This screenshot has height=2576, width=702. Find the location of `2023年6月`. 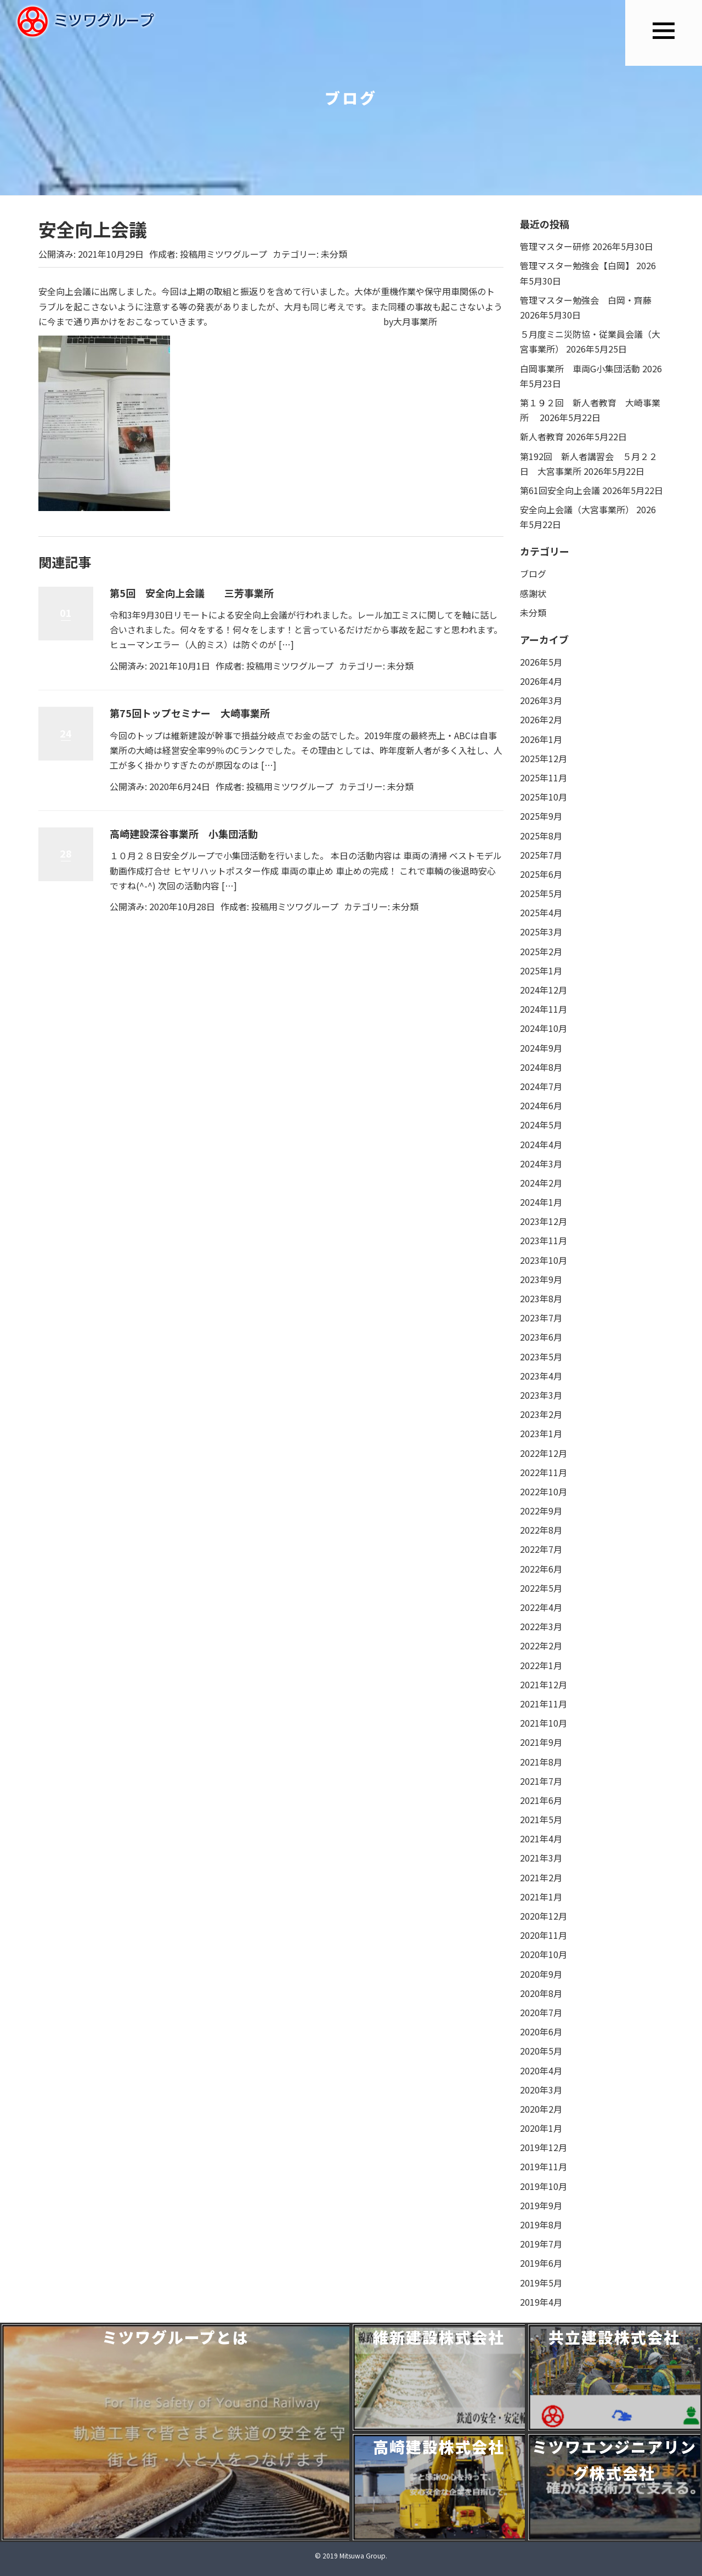

2023年6月 is located at coordinates (541, 1336).